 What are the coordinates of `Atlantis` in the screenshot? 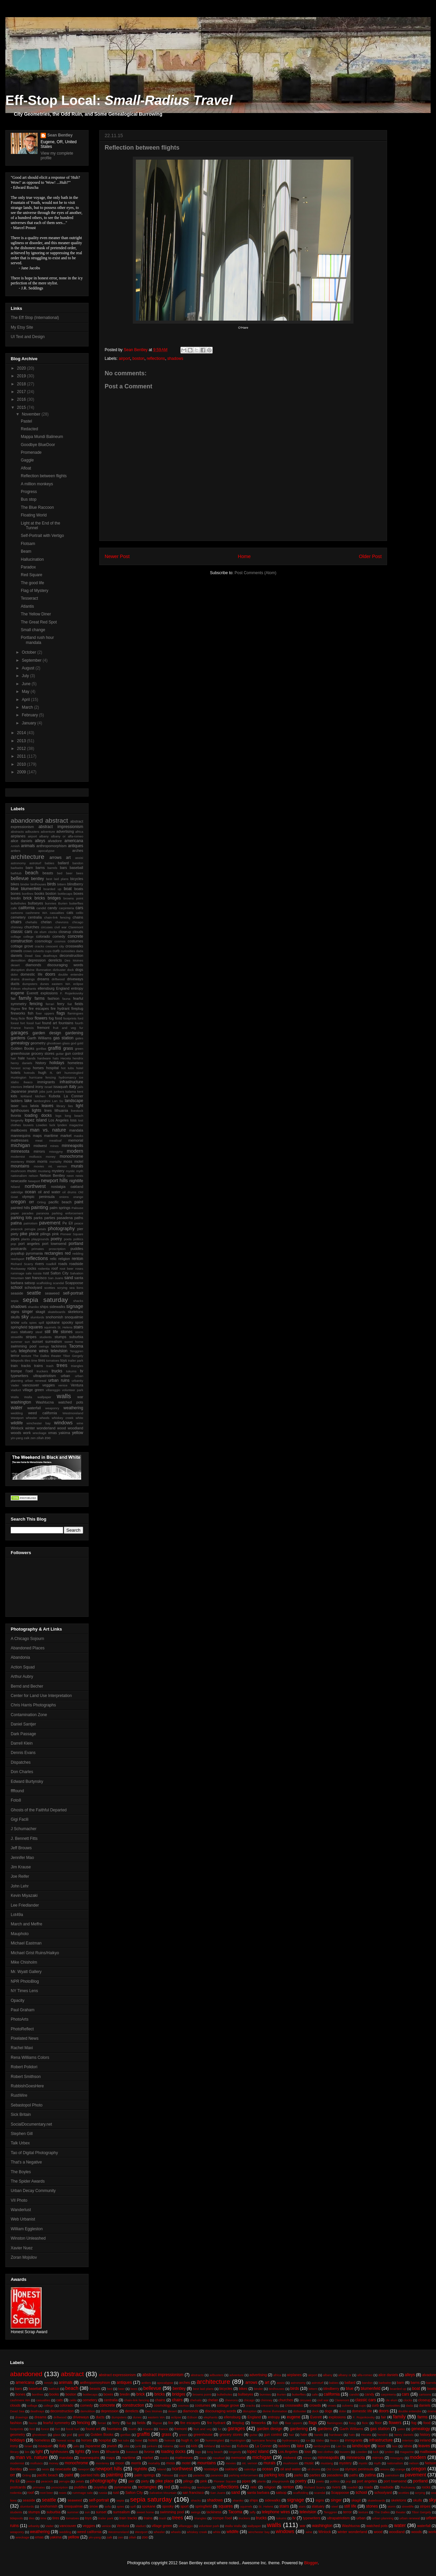 It's located at (27, 606).